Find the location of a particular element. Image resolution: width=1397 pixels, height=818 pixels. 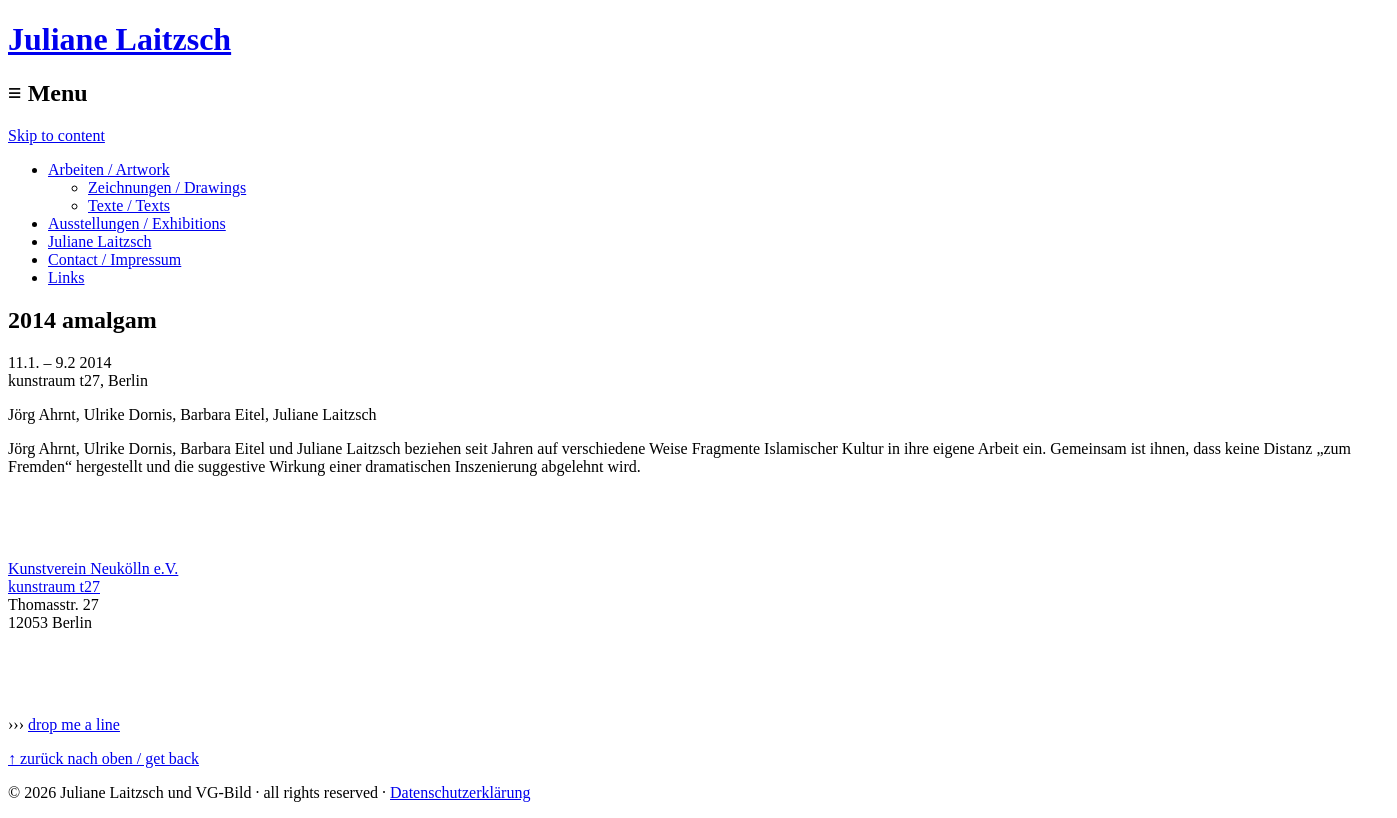

Kunstverein Neukölln e.V. is located at coordinates (93, 568).